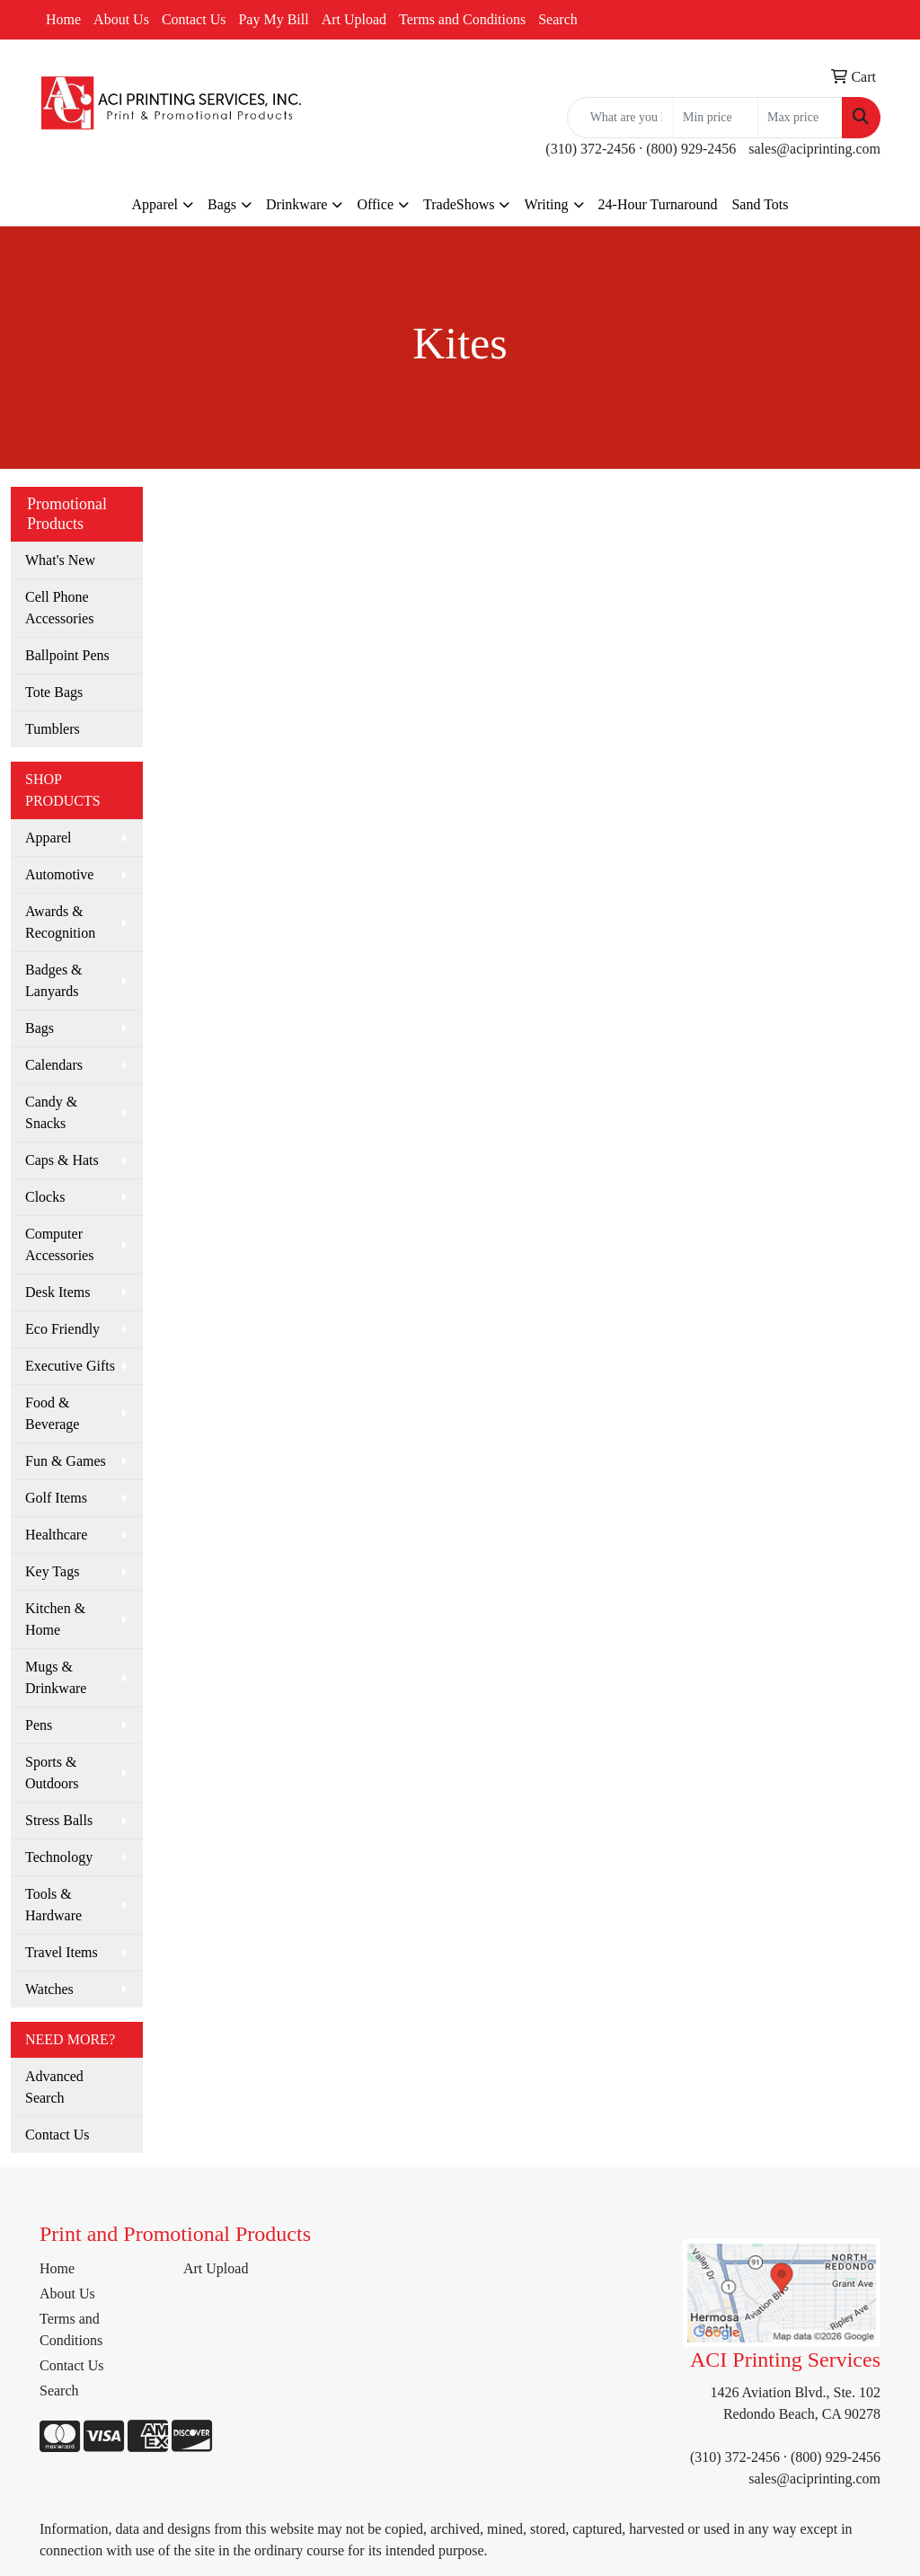 Image resolution: width=920 pixels, height=2576 pixels. I want to click on Bags, so click(222, 204).